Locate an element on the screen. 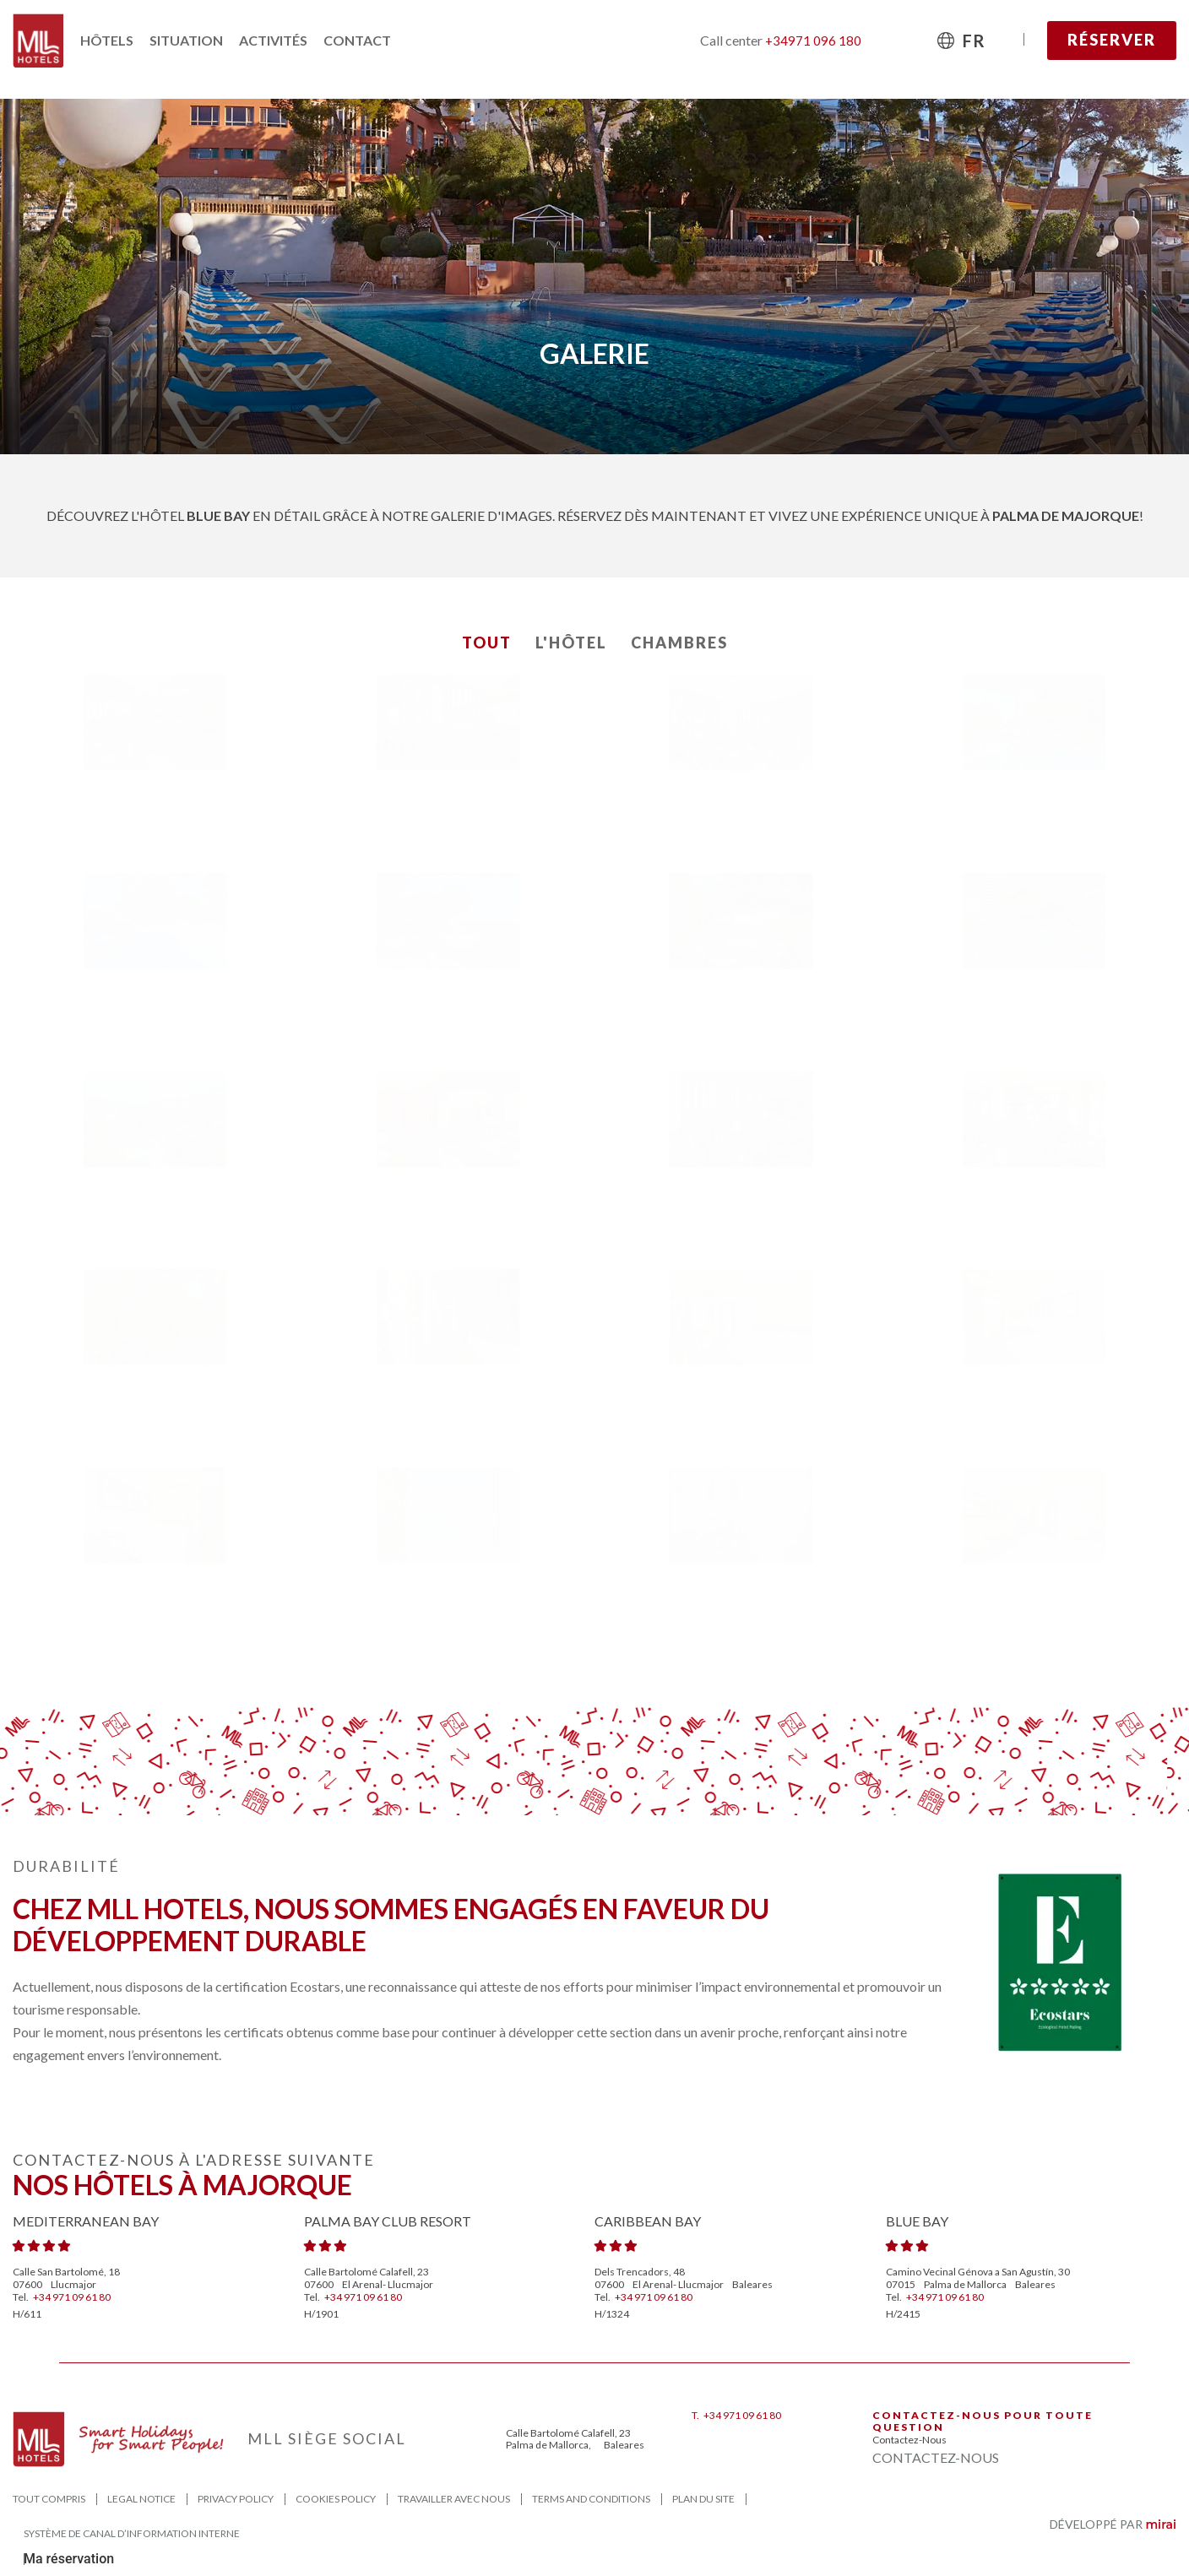 This screenshot has width=1189, height=2576. Tout [button] is located at coordinates (487, 642).